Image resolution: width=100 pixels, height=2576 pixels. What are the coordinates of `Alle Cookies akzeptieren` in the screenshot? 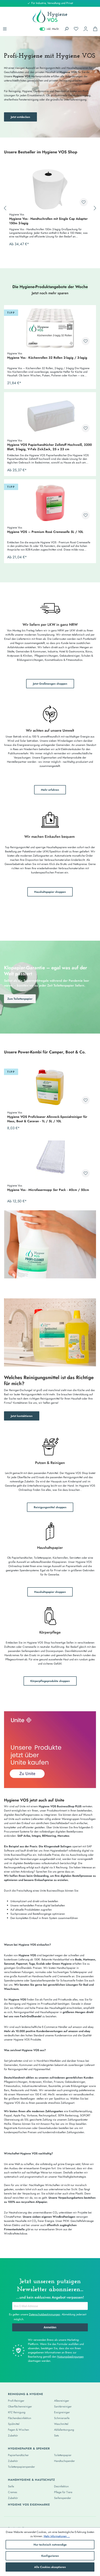 It's located at (50, 2567).